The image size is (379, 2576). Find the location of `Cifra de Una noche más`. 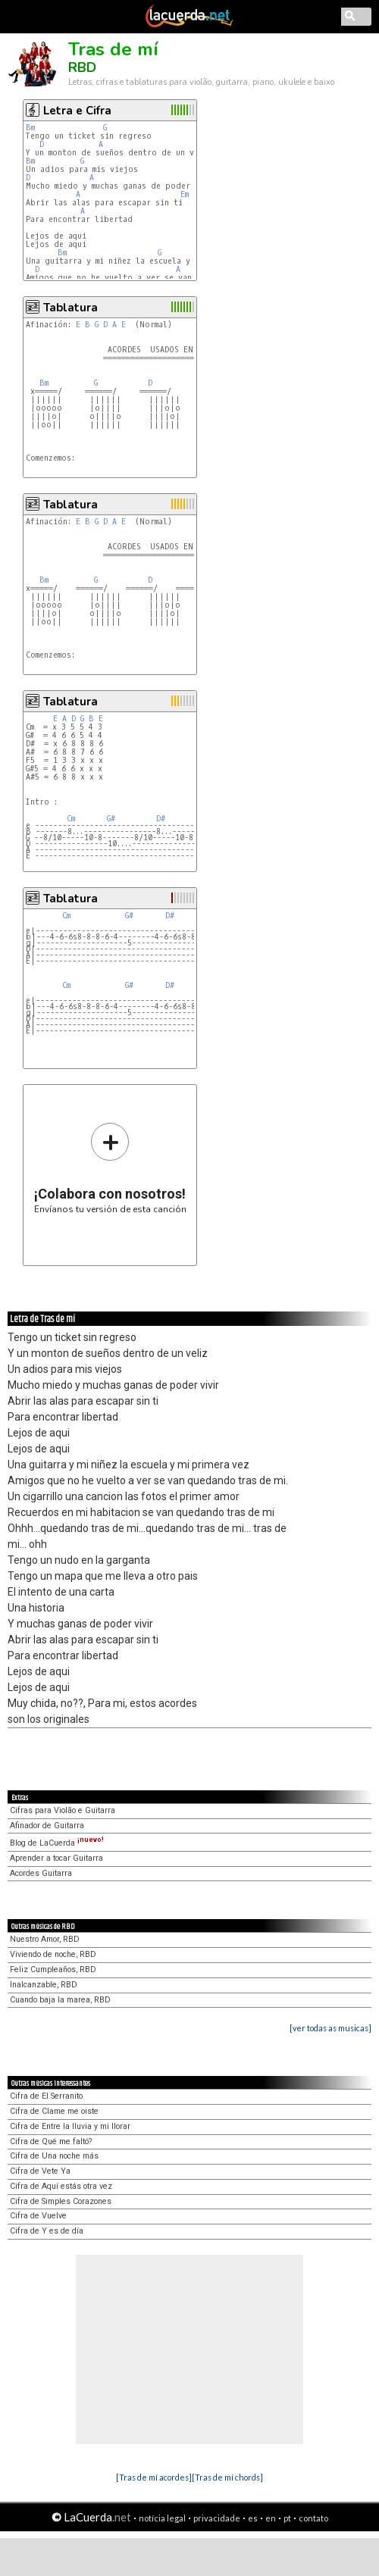

Cifra de Una noche más is located at coordinates (54, 2156).